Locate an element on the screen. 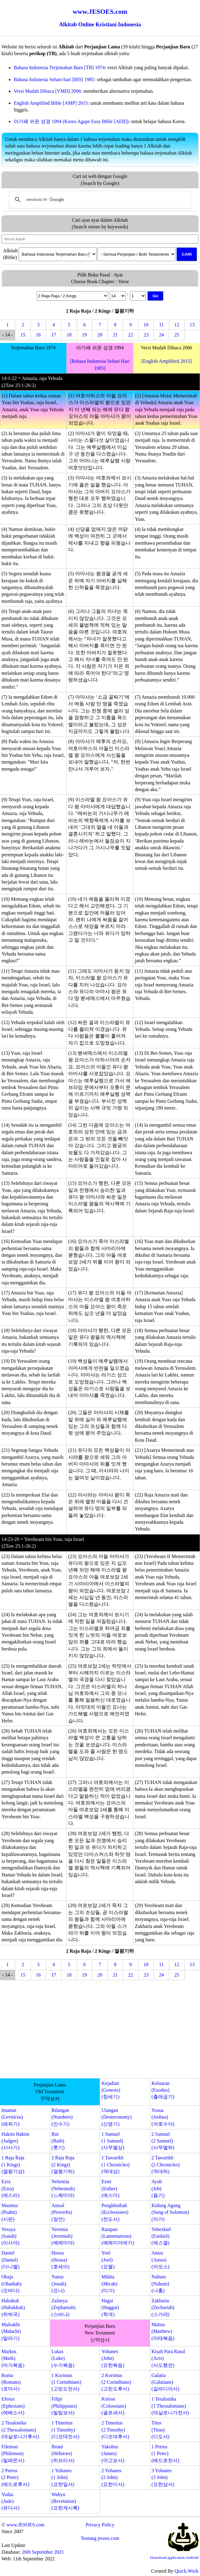 Image resolution: width=200 pixels, height=2576 pixels. 17 is located at coordinates (53, 334).